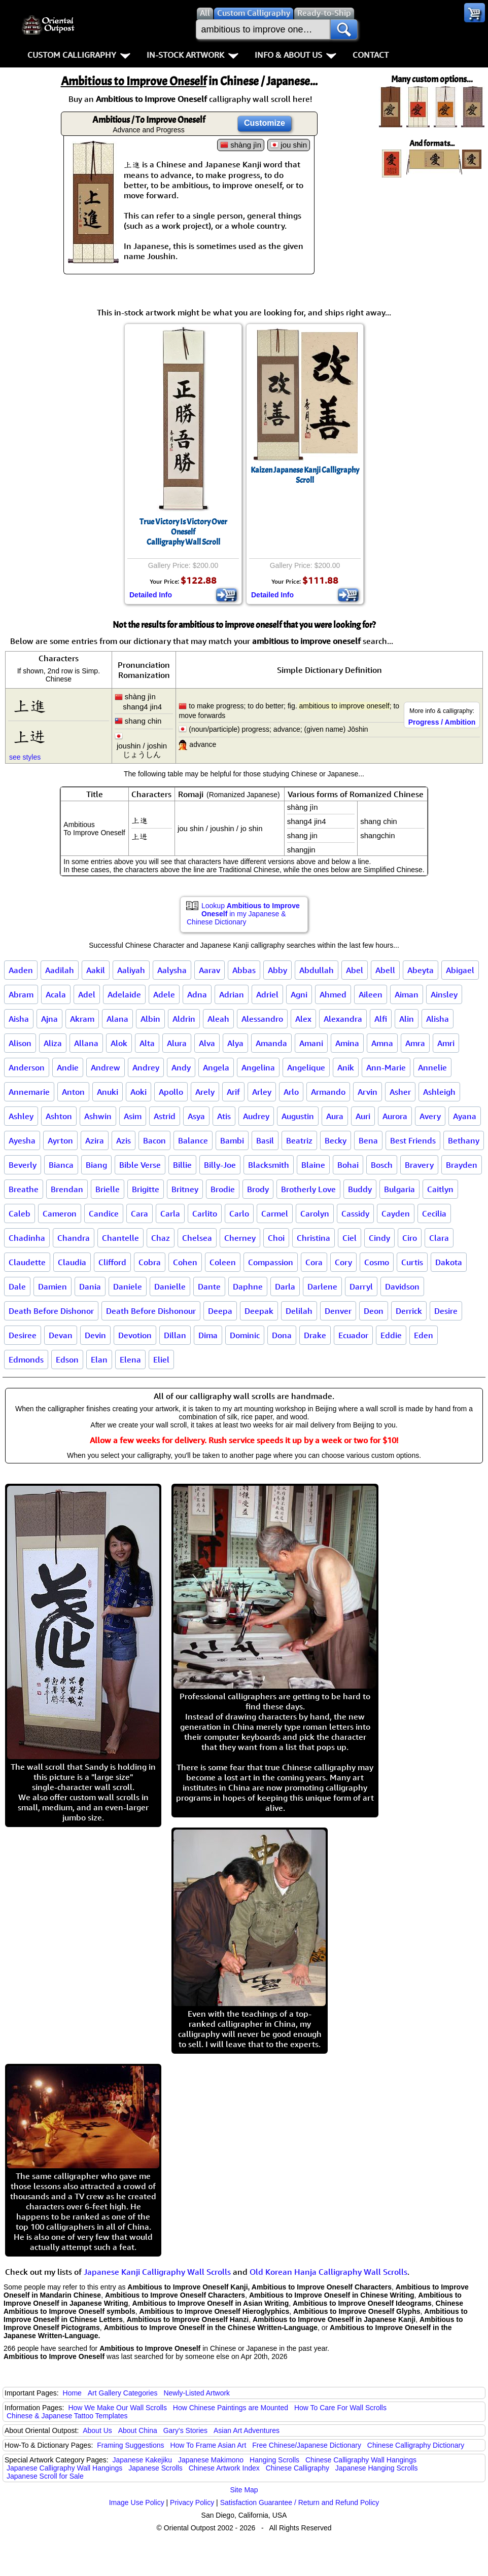  I want to click on Art Gallery Categories, so click(123, 2393).